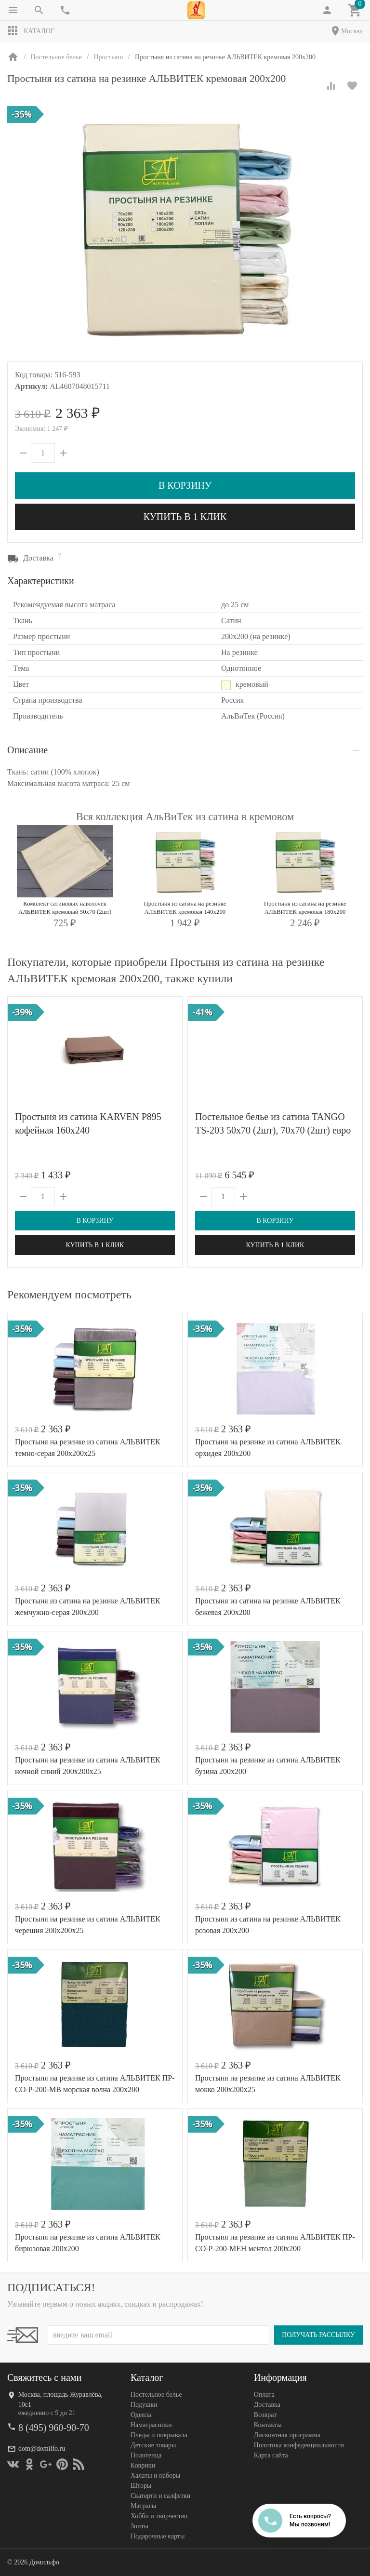  I want to click on Пледы и покрывала, so click(159, 2435).